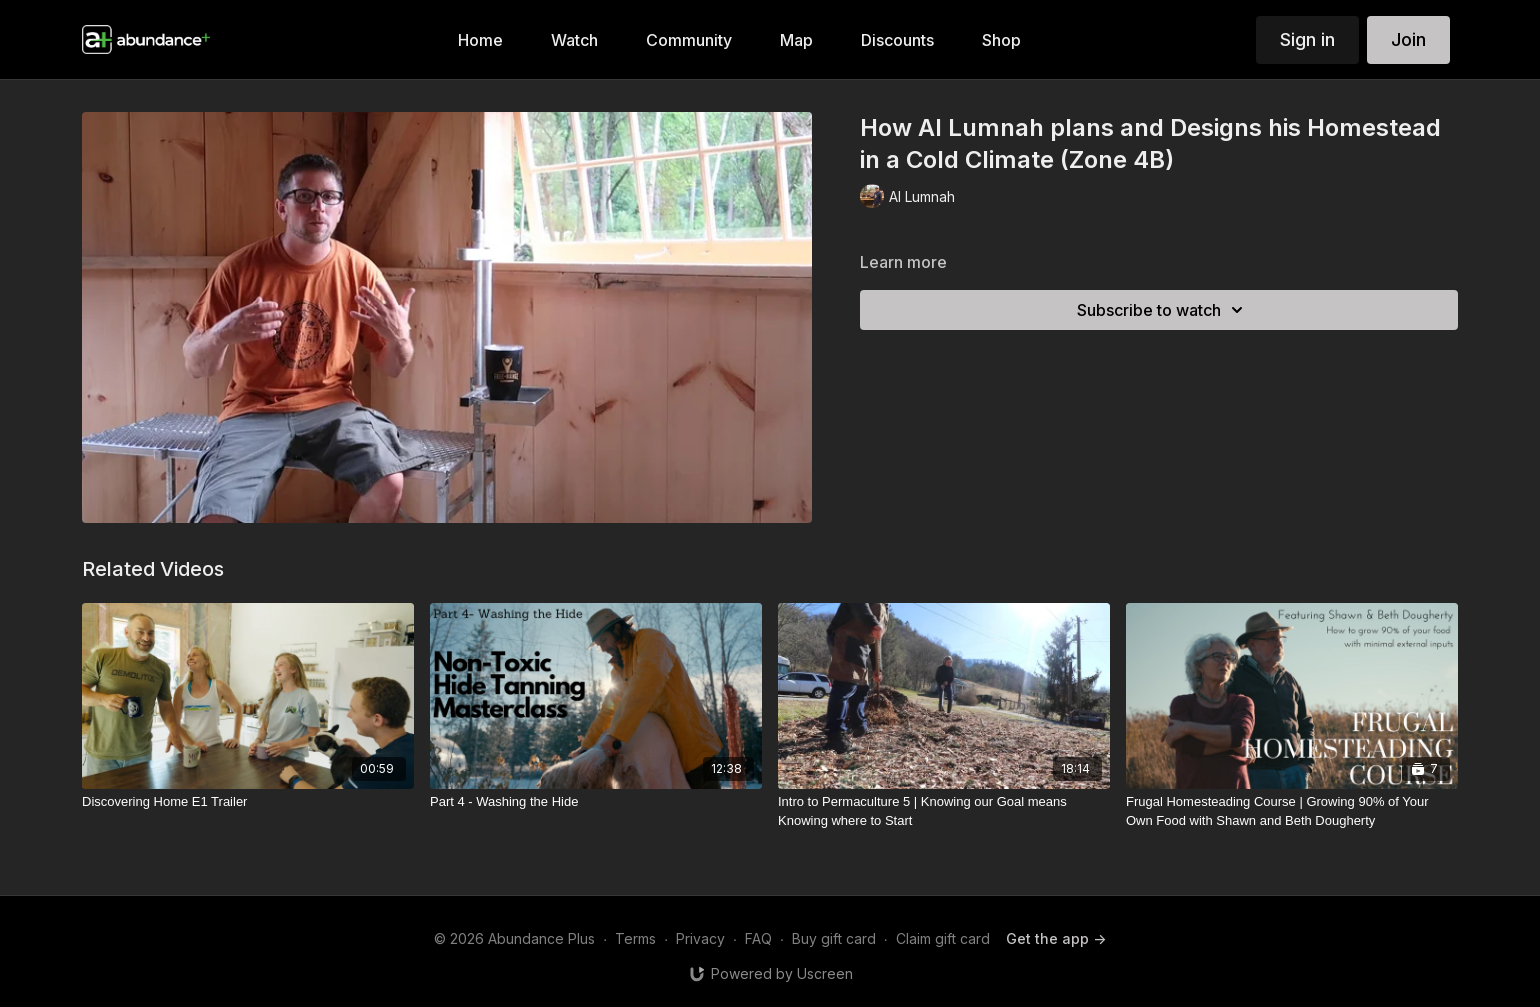 The width and height of the screenshot is (1540, 1007). What do you see at coordinates (700, 938) in the screenshot?
I see `Privacy` at bounding box center [700, 938].